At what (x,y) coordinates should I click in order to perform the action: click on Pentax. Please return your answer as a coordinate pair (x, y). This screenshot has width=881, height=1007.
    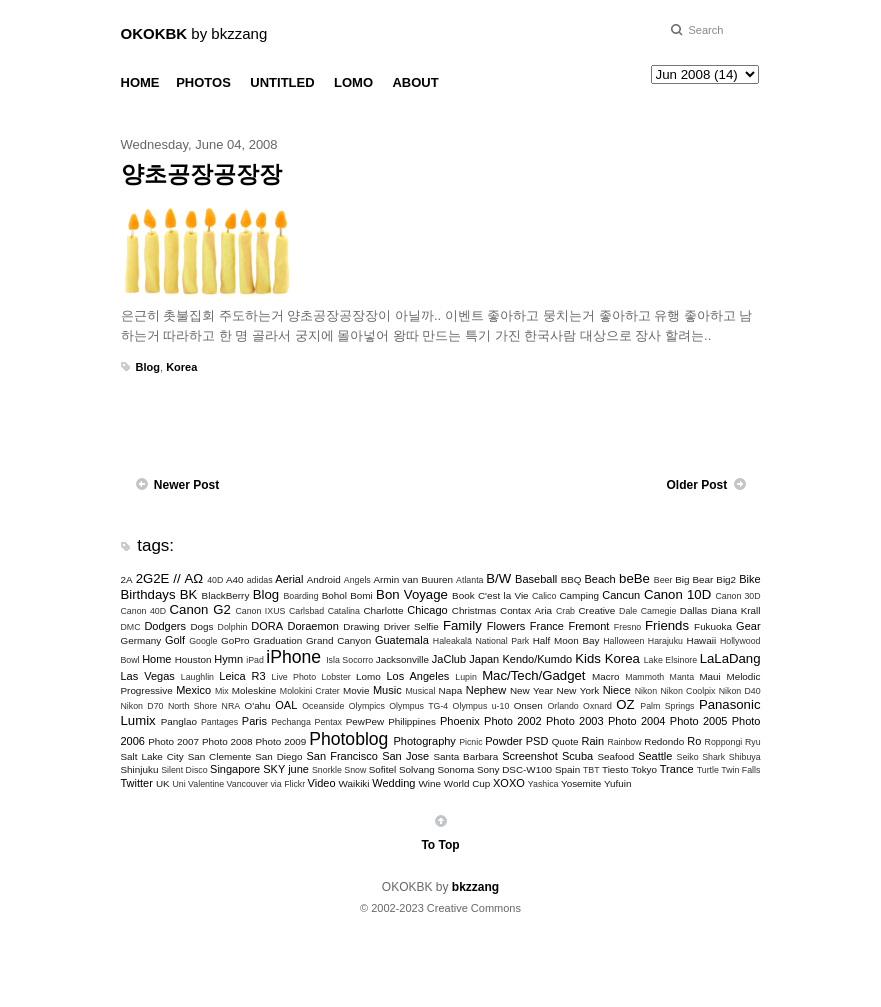
    Looking at the image, I should click on (328, 722).